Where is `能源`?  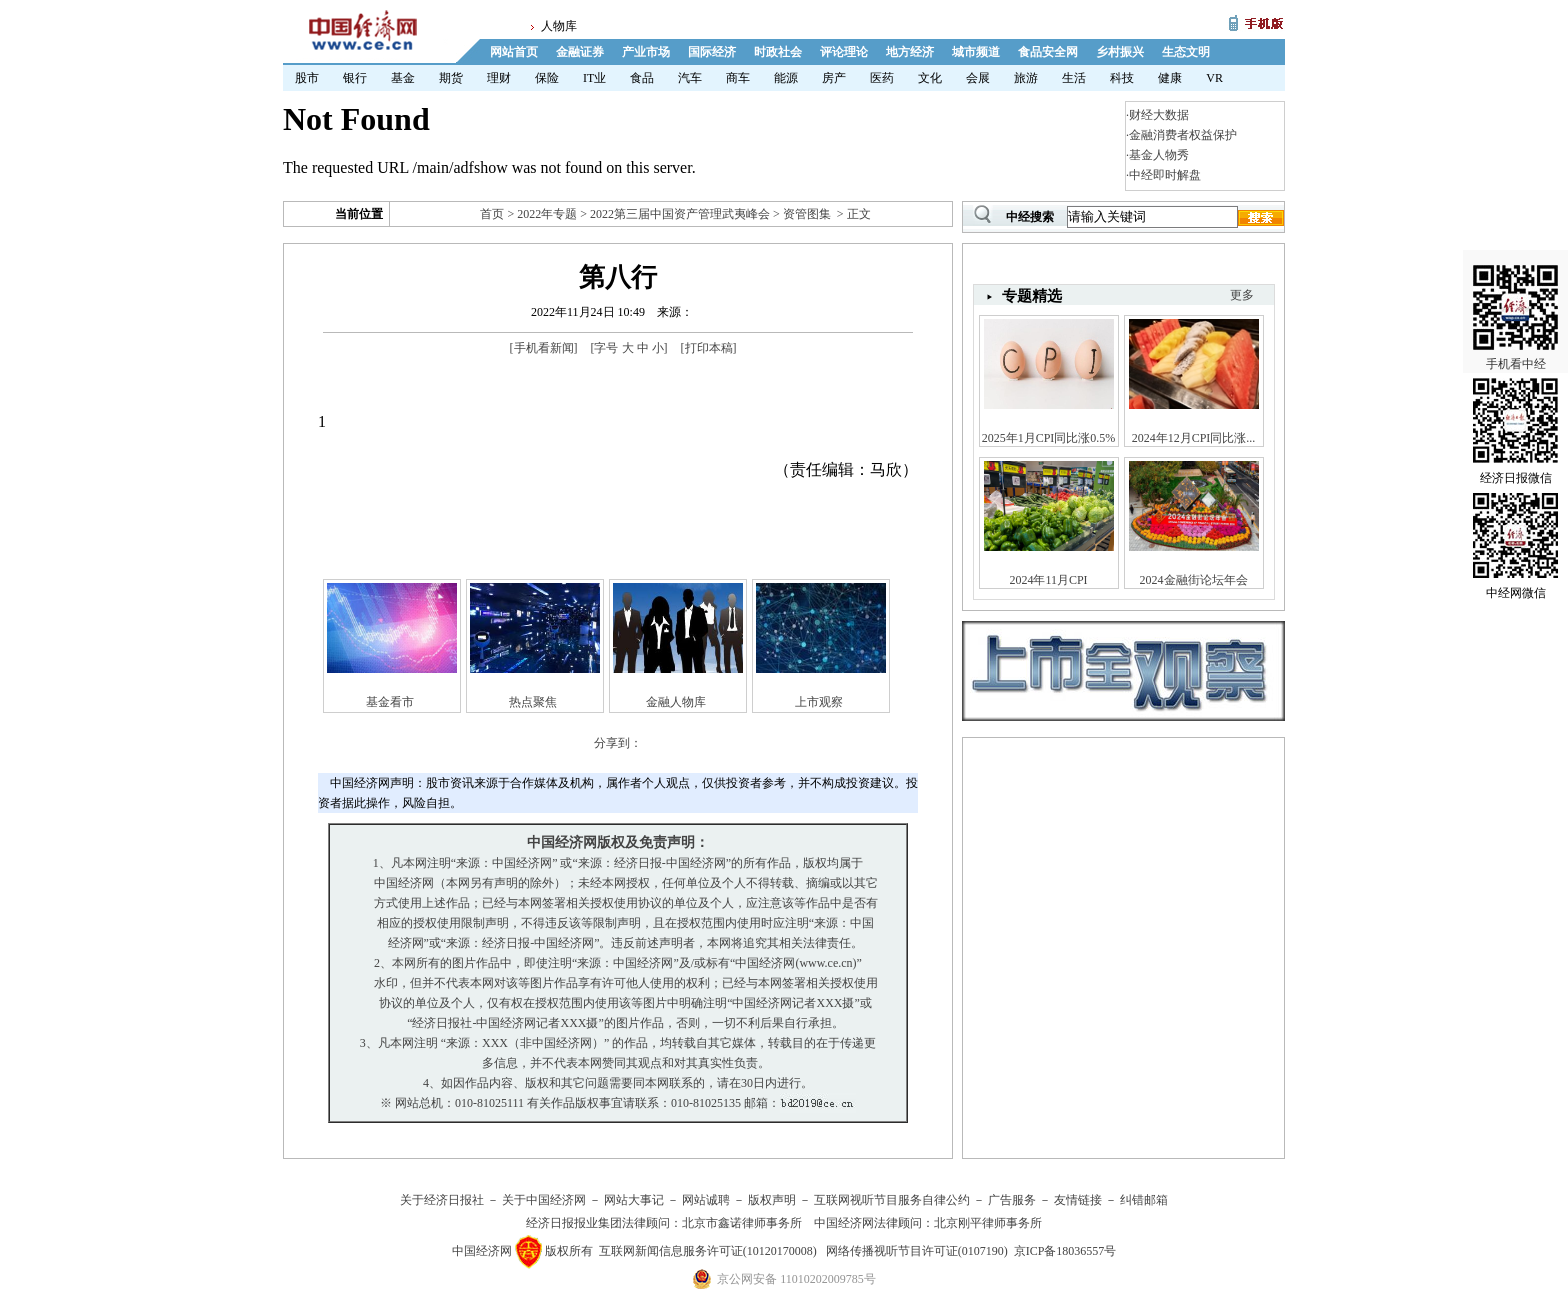 能源 is located at coordinates (786, 78).